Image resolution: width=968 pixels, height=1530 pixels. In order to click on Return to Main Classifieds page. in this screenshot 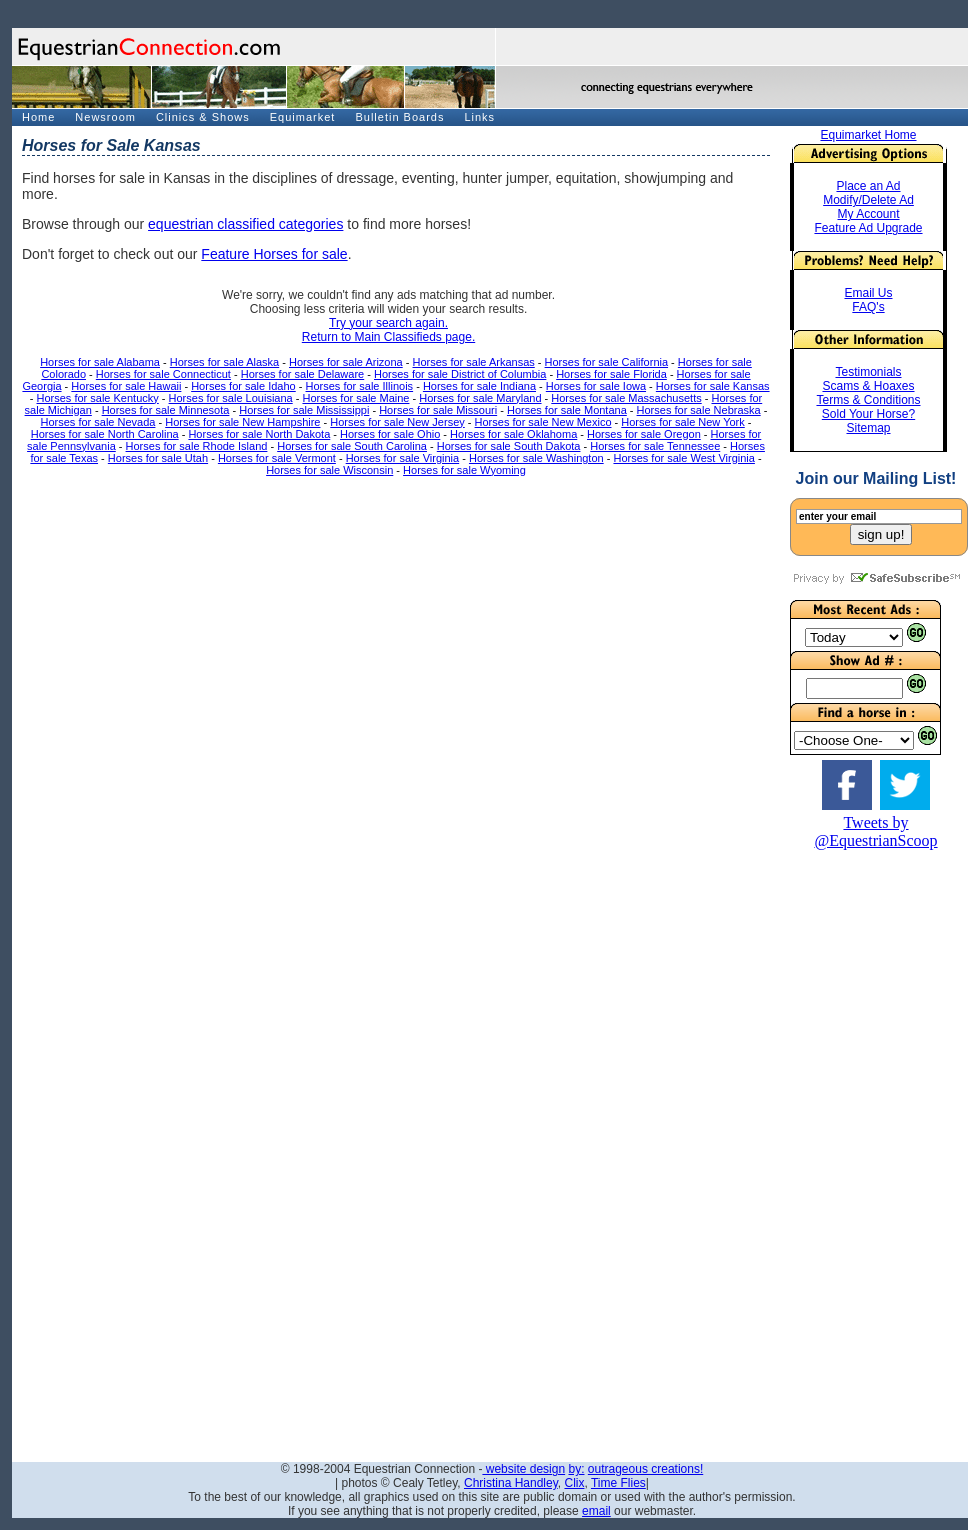, I will do `click(388, 337)`.